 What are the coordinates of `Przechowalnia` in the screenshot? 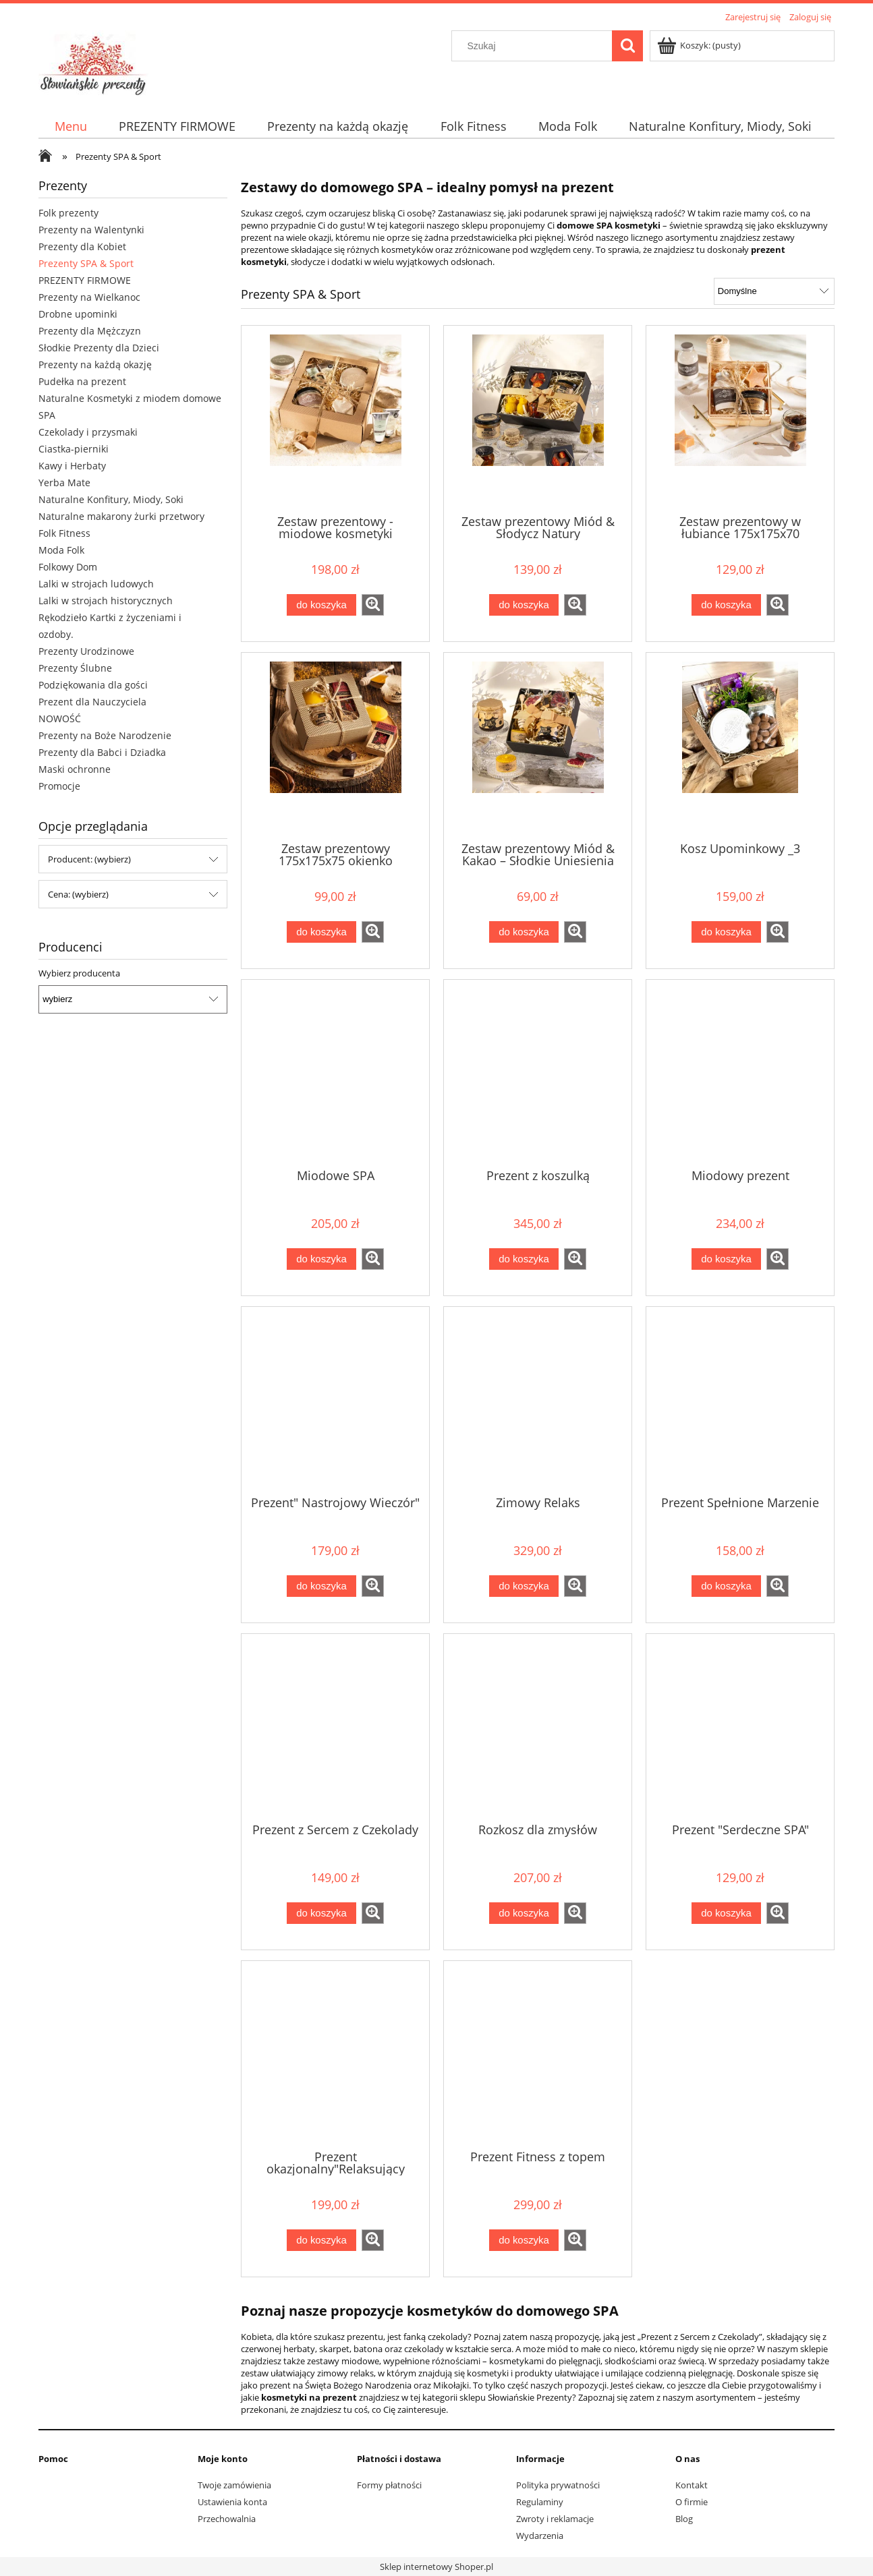 It's located at (227, 2519).